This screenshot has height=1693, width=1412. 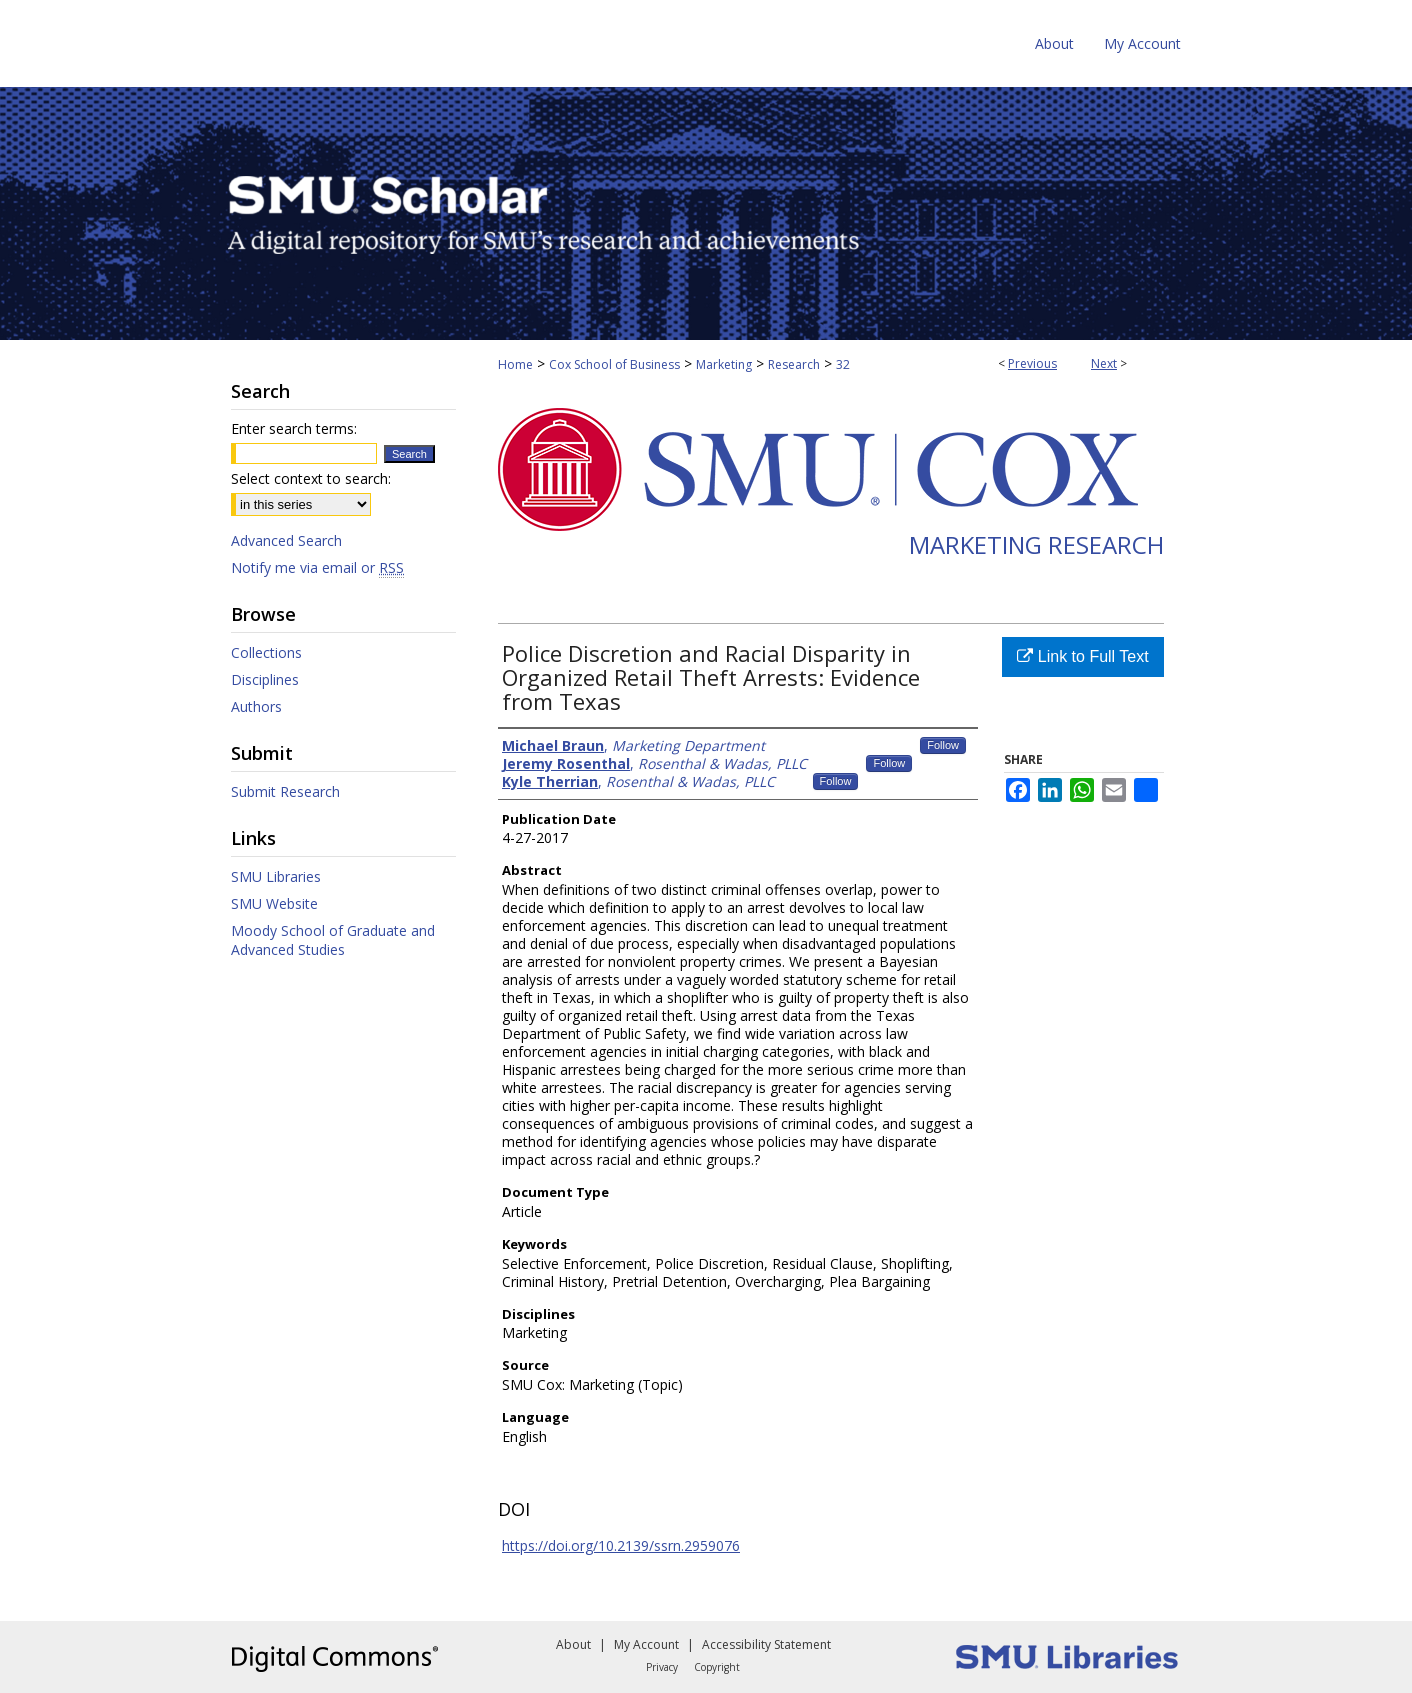 I want to click on Privacy, so click(x=662, y=1667).